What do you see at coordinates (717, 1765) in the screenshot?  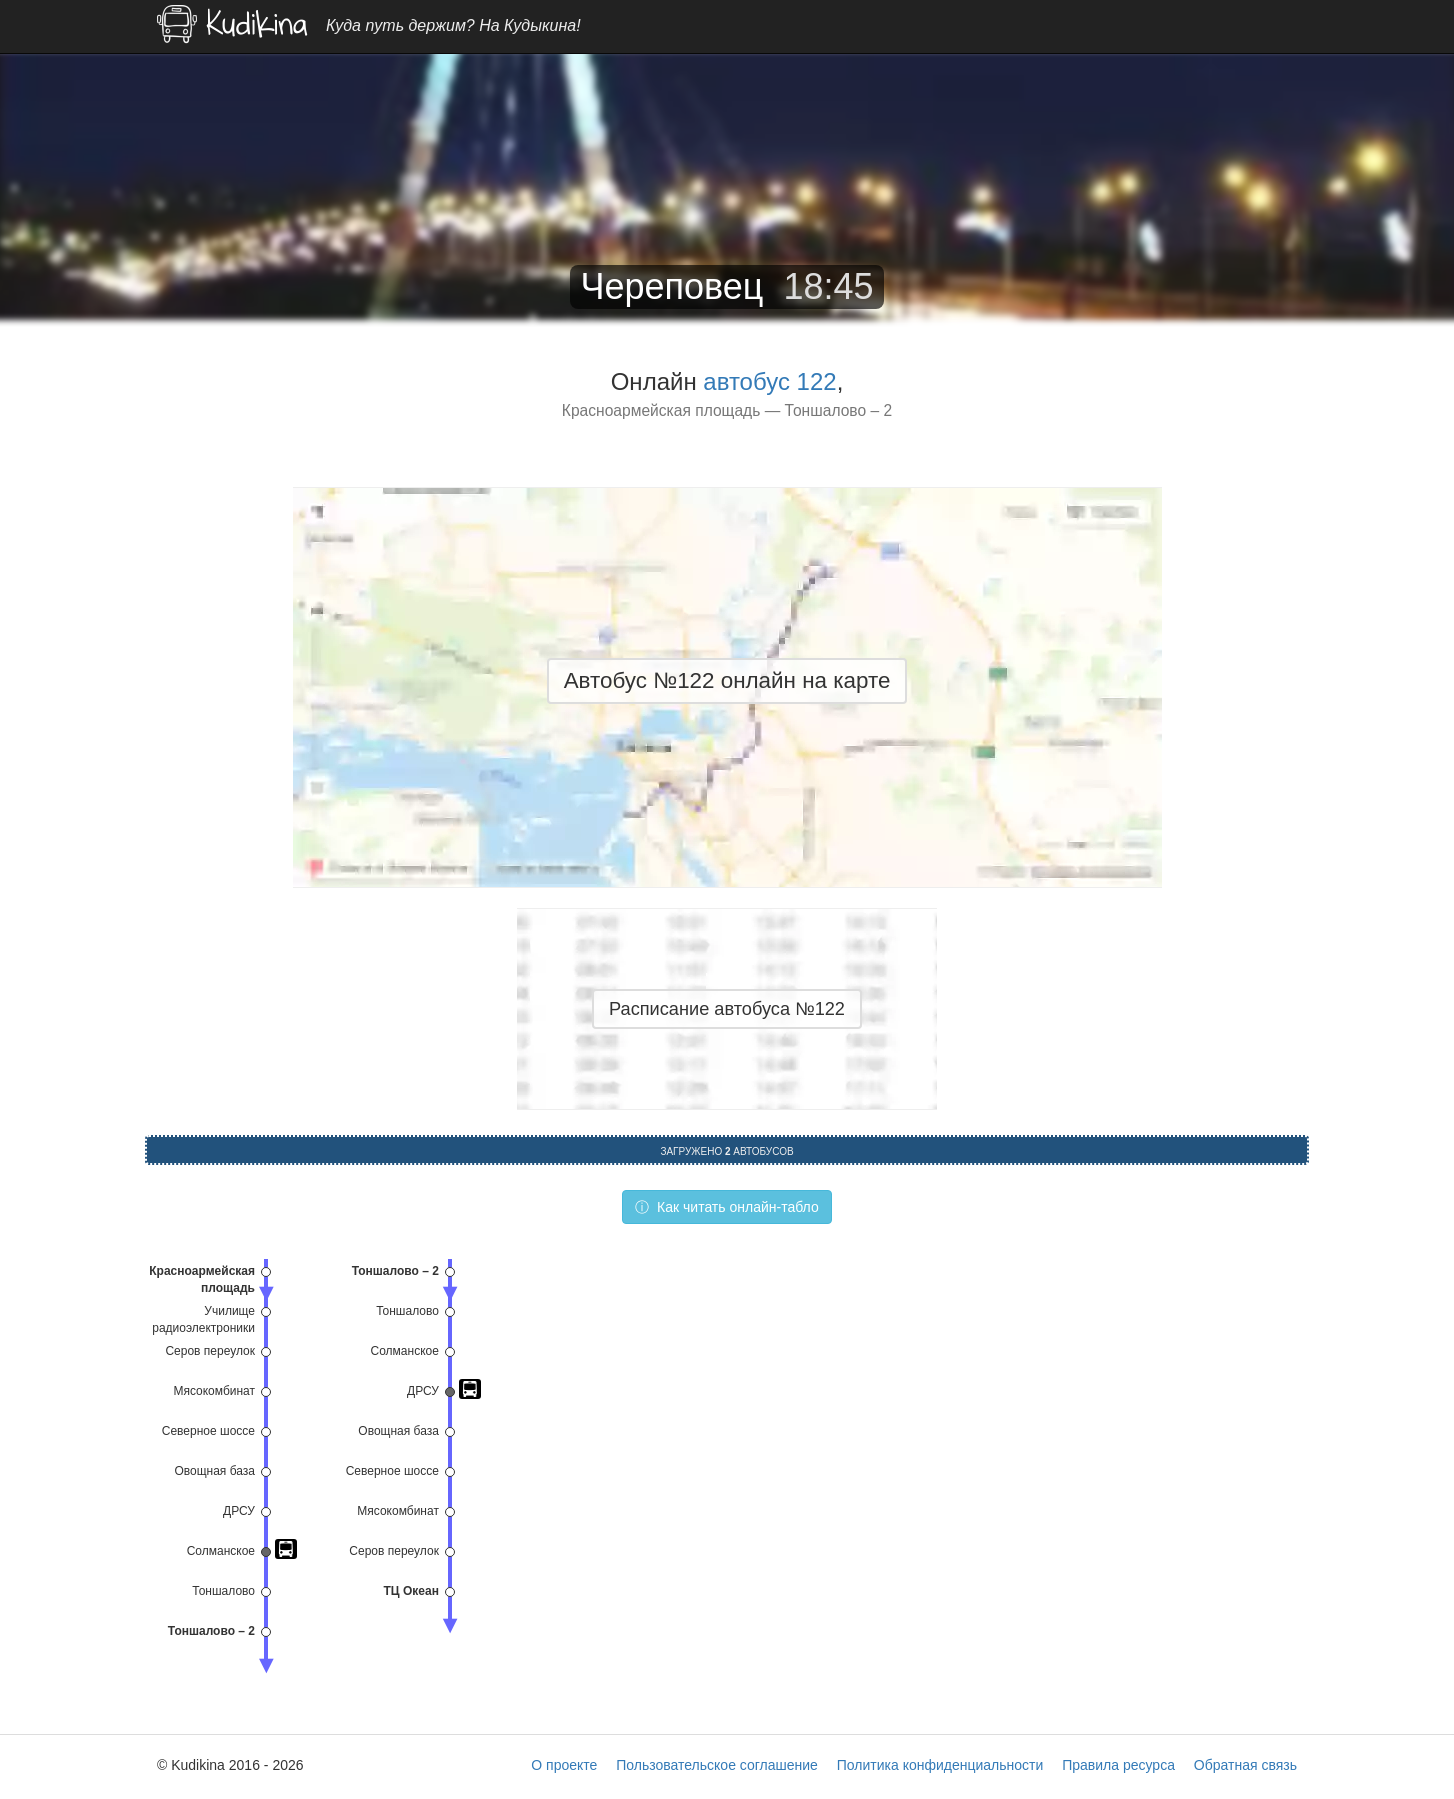 I see `Пользовательское соглашение` at bounding box center [717, 1765].